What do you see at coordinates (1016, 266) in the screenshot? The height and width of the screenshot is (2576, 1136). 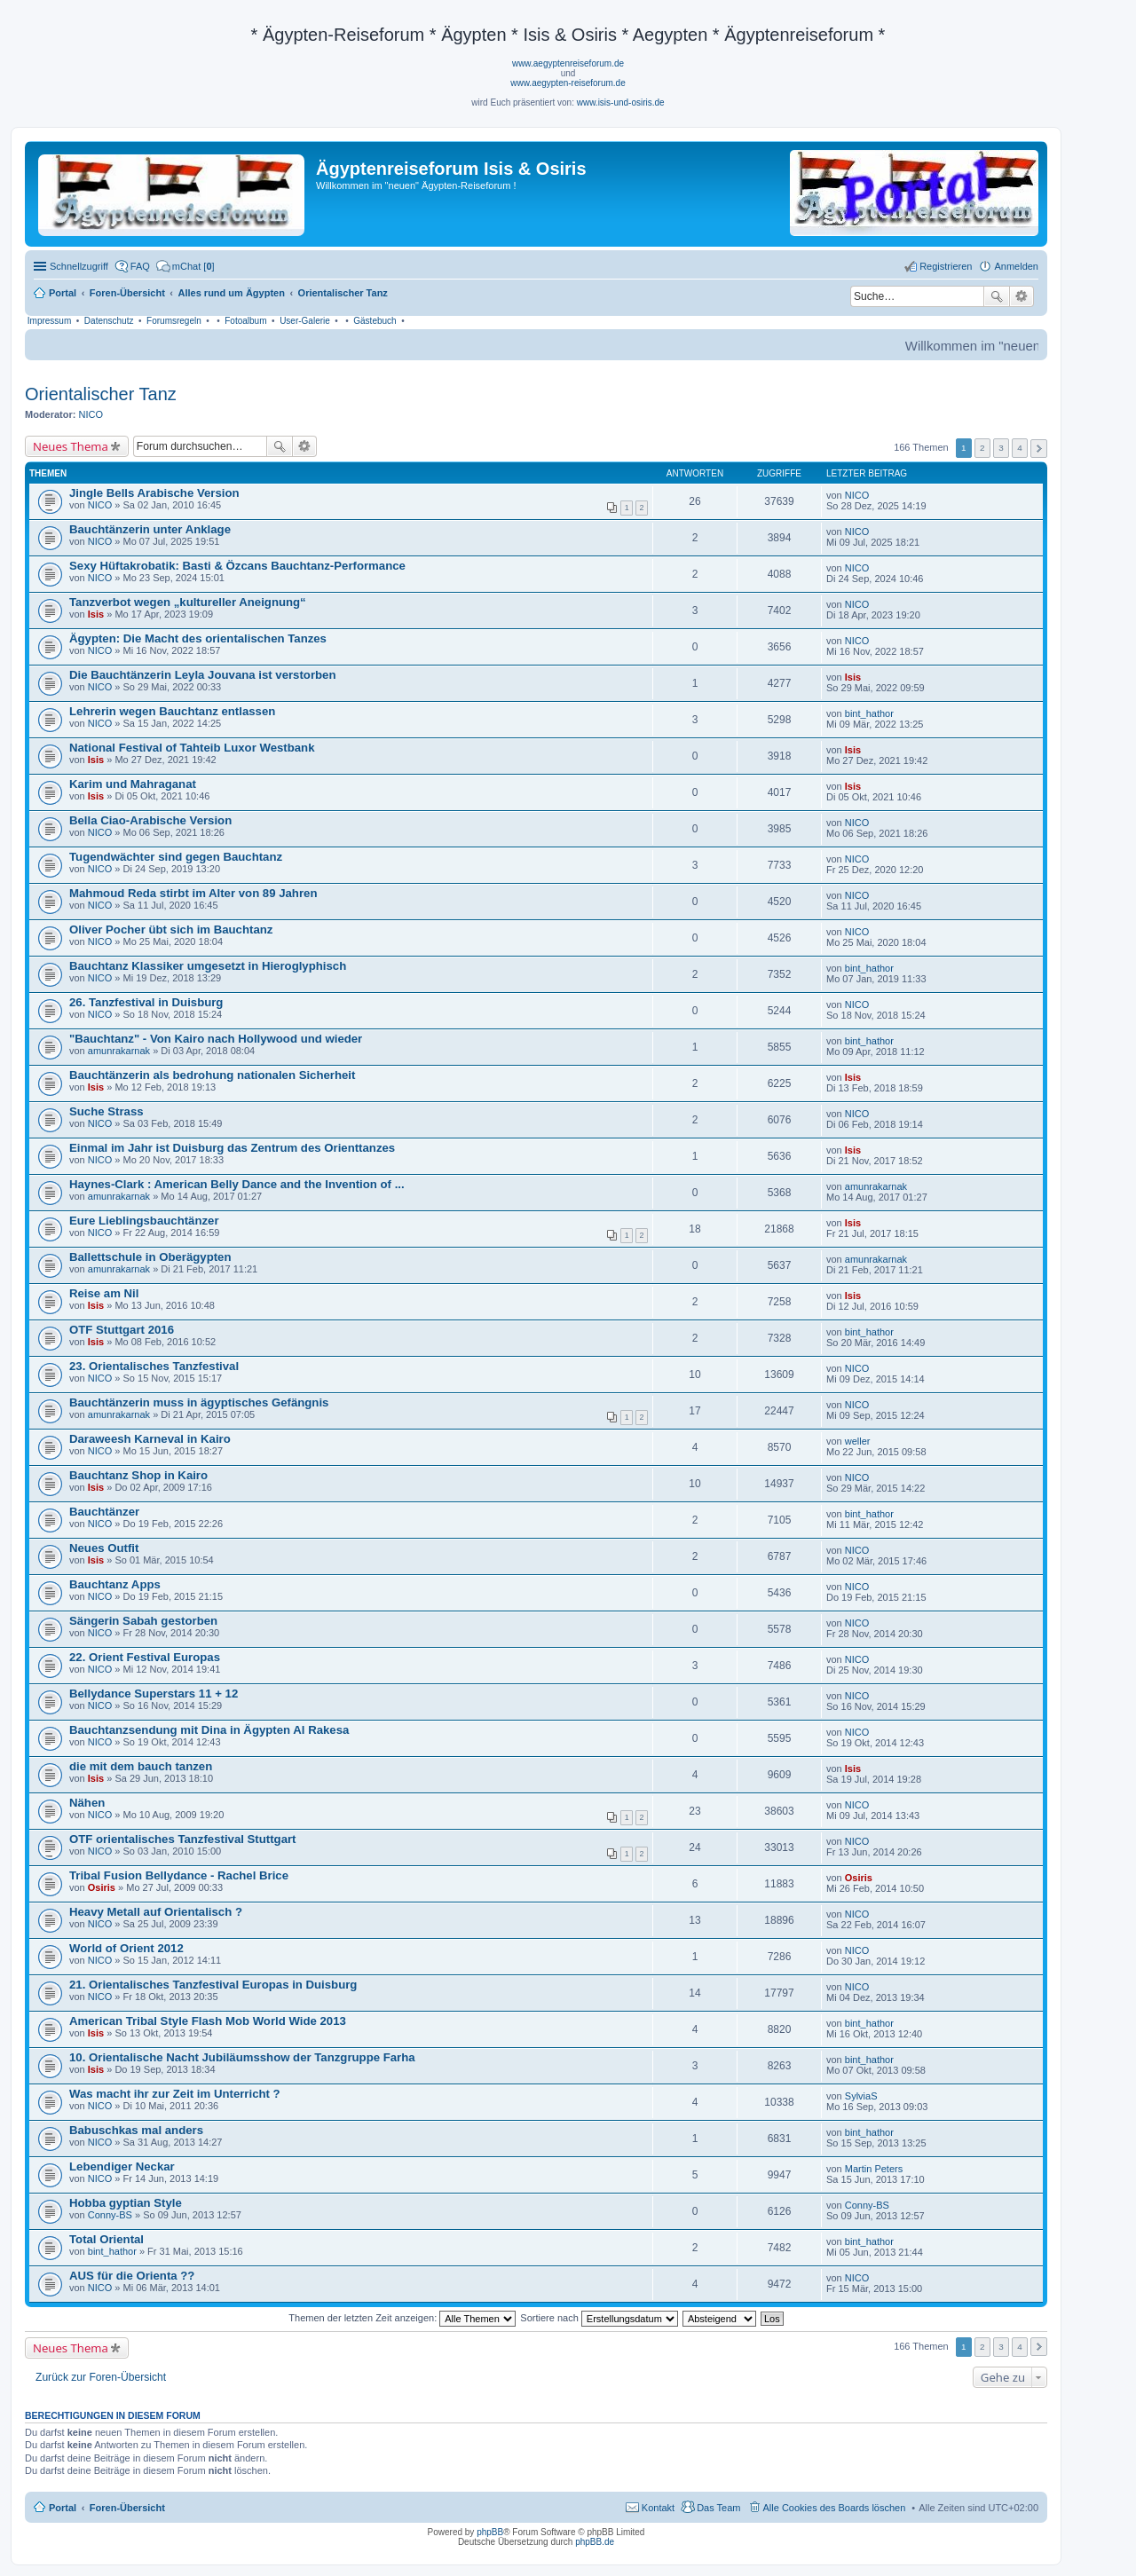 I see `Anmelden [menuitem]` at bounding box center [1016, 266].